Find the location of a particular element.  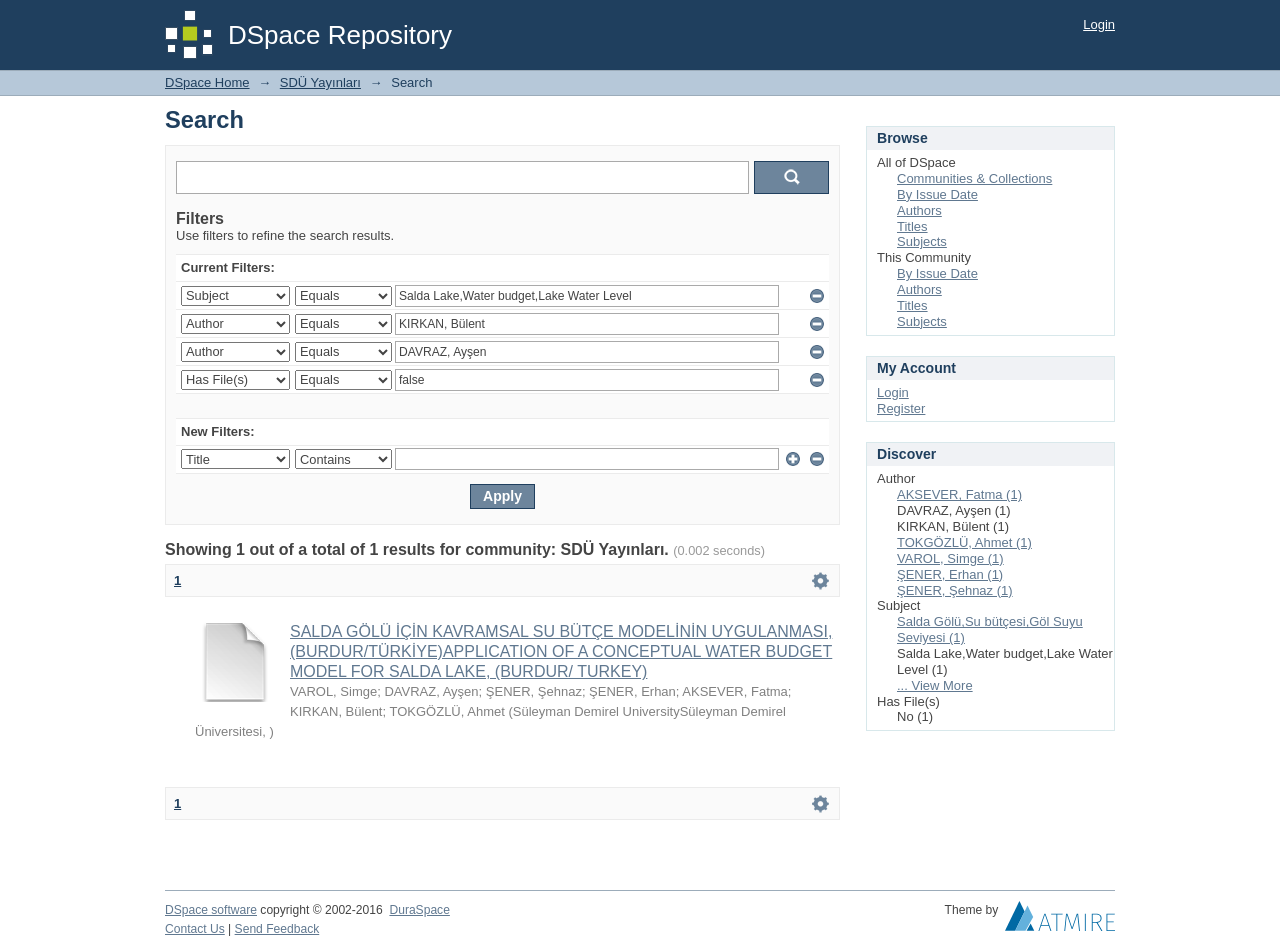

DSpace Home is located at coordinates (207, 82).